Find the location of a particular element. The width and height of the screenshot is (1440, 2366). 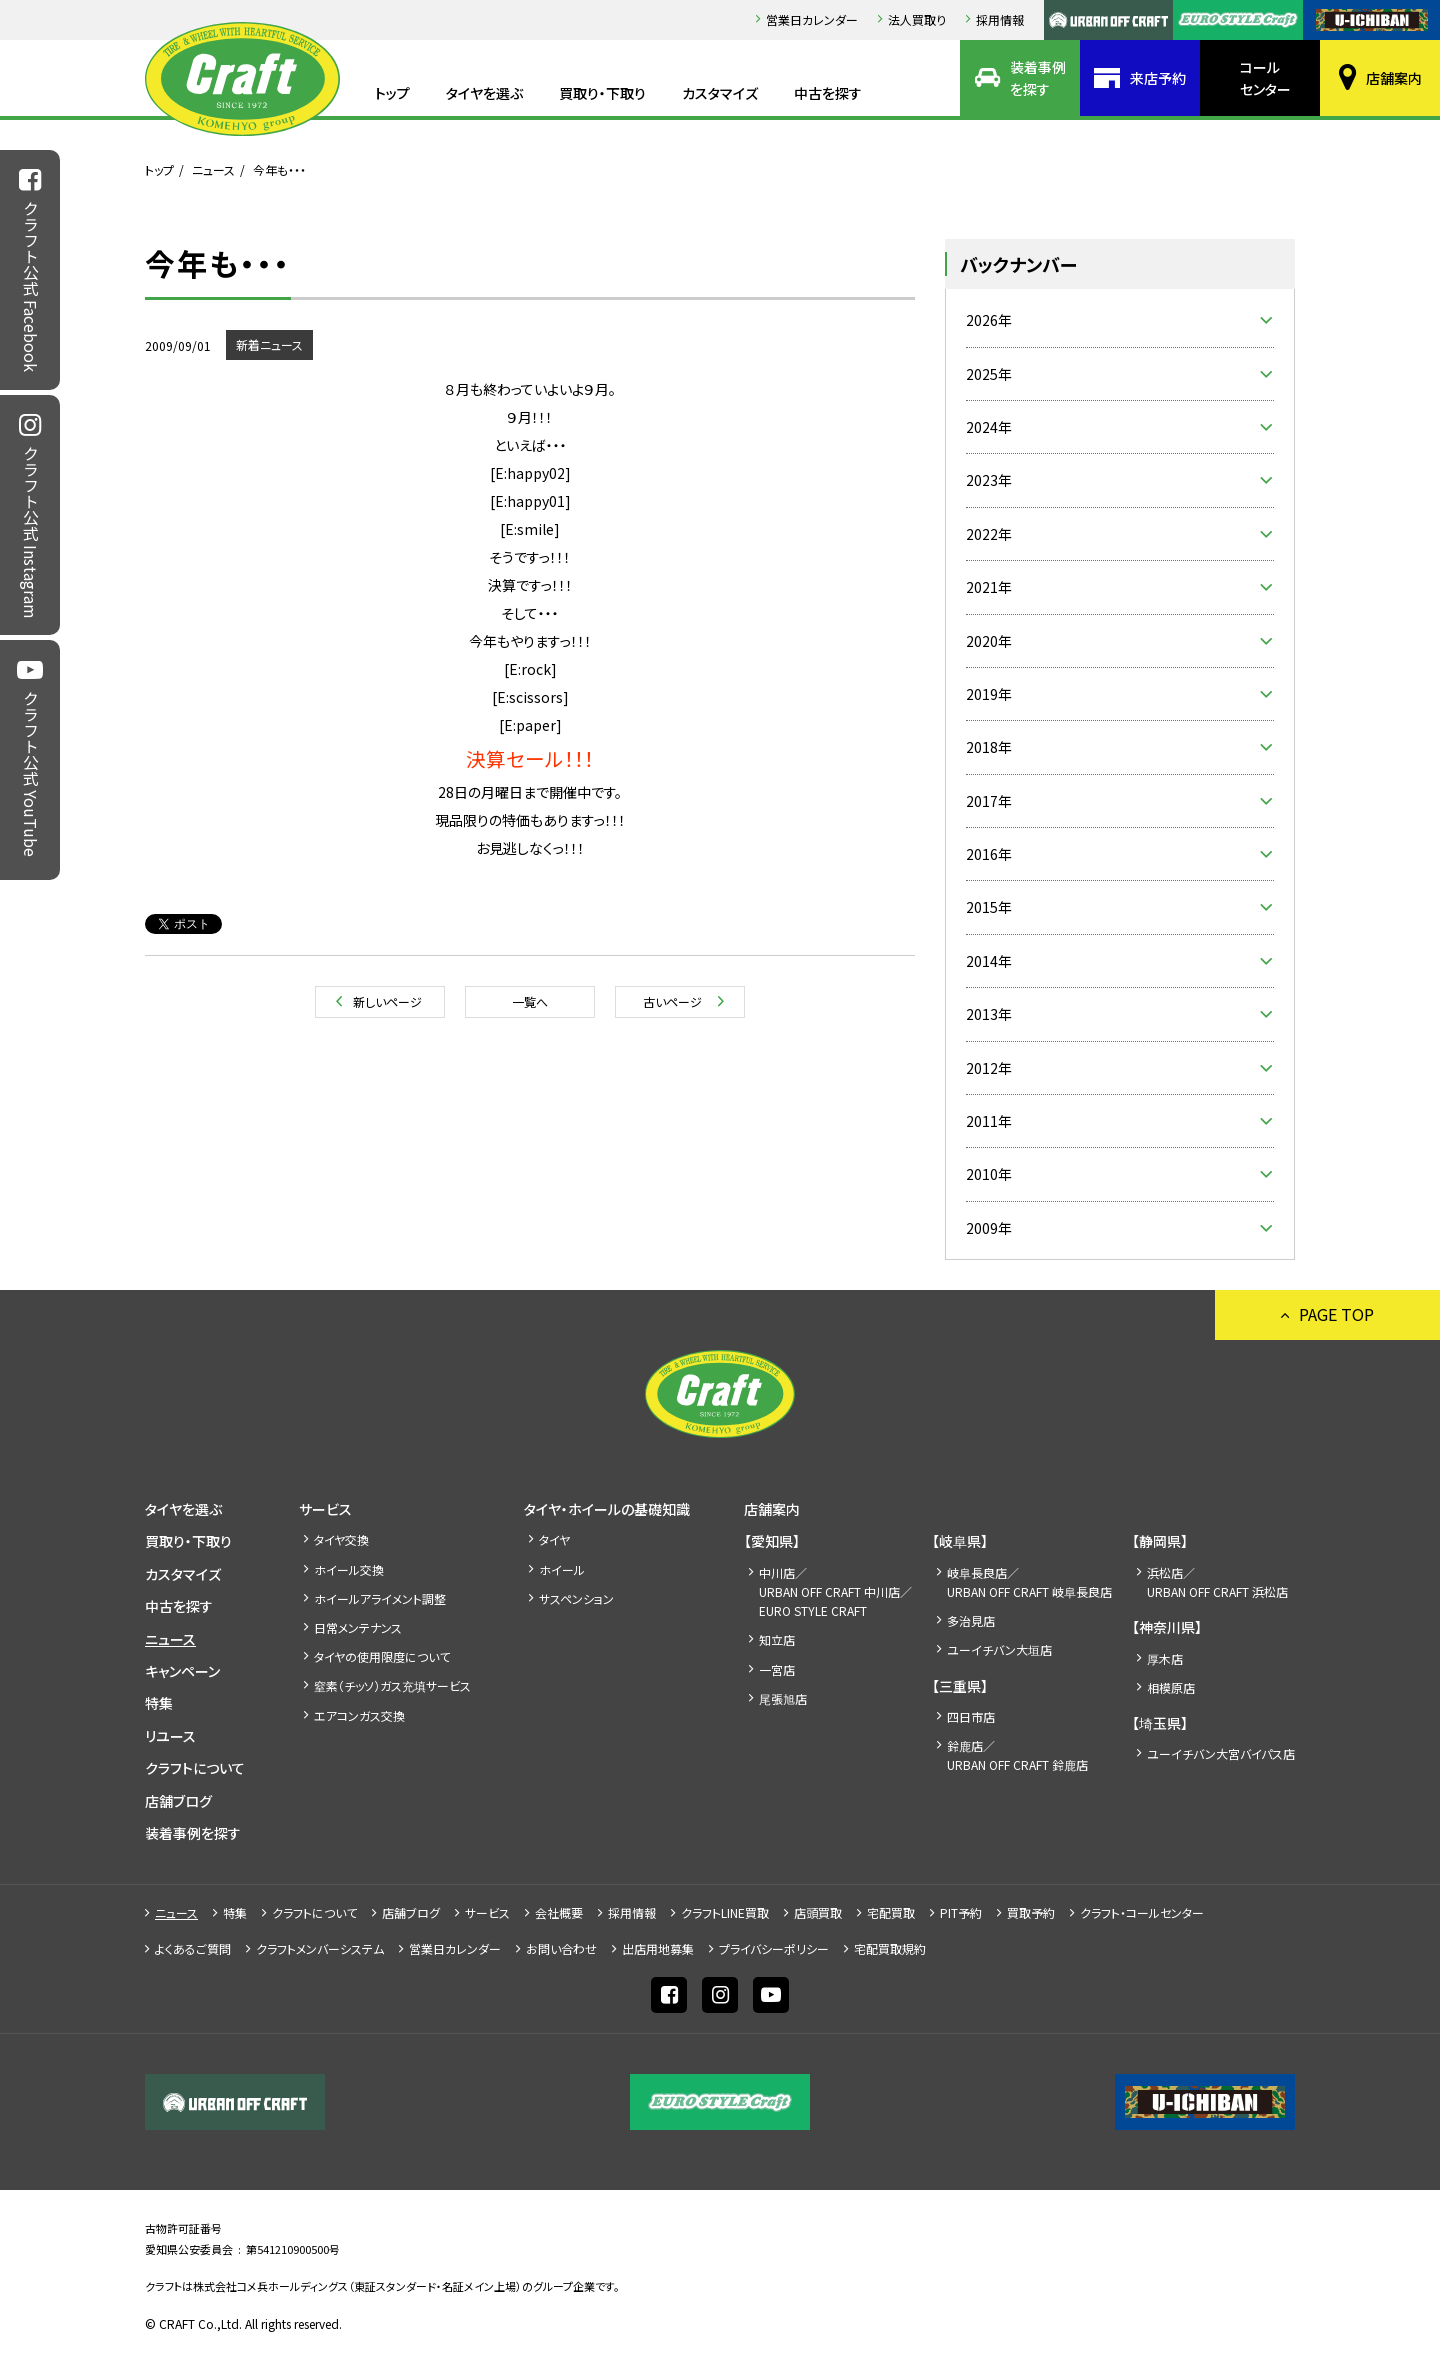

窒素（チッソ）ガス充填サービス is located at coordinates (392, 1685).